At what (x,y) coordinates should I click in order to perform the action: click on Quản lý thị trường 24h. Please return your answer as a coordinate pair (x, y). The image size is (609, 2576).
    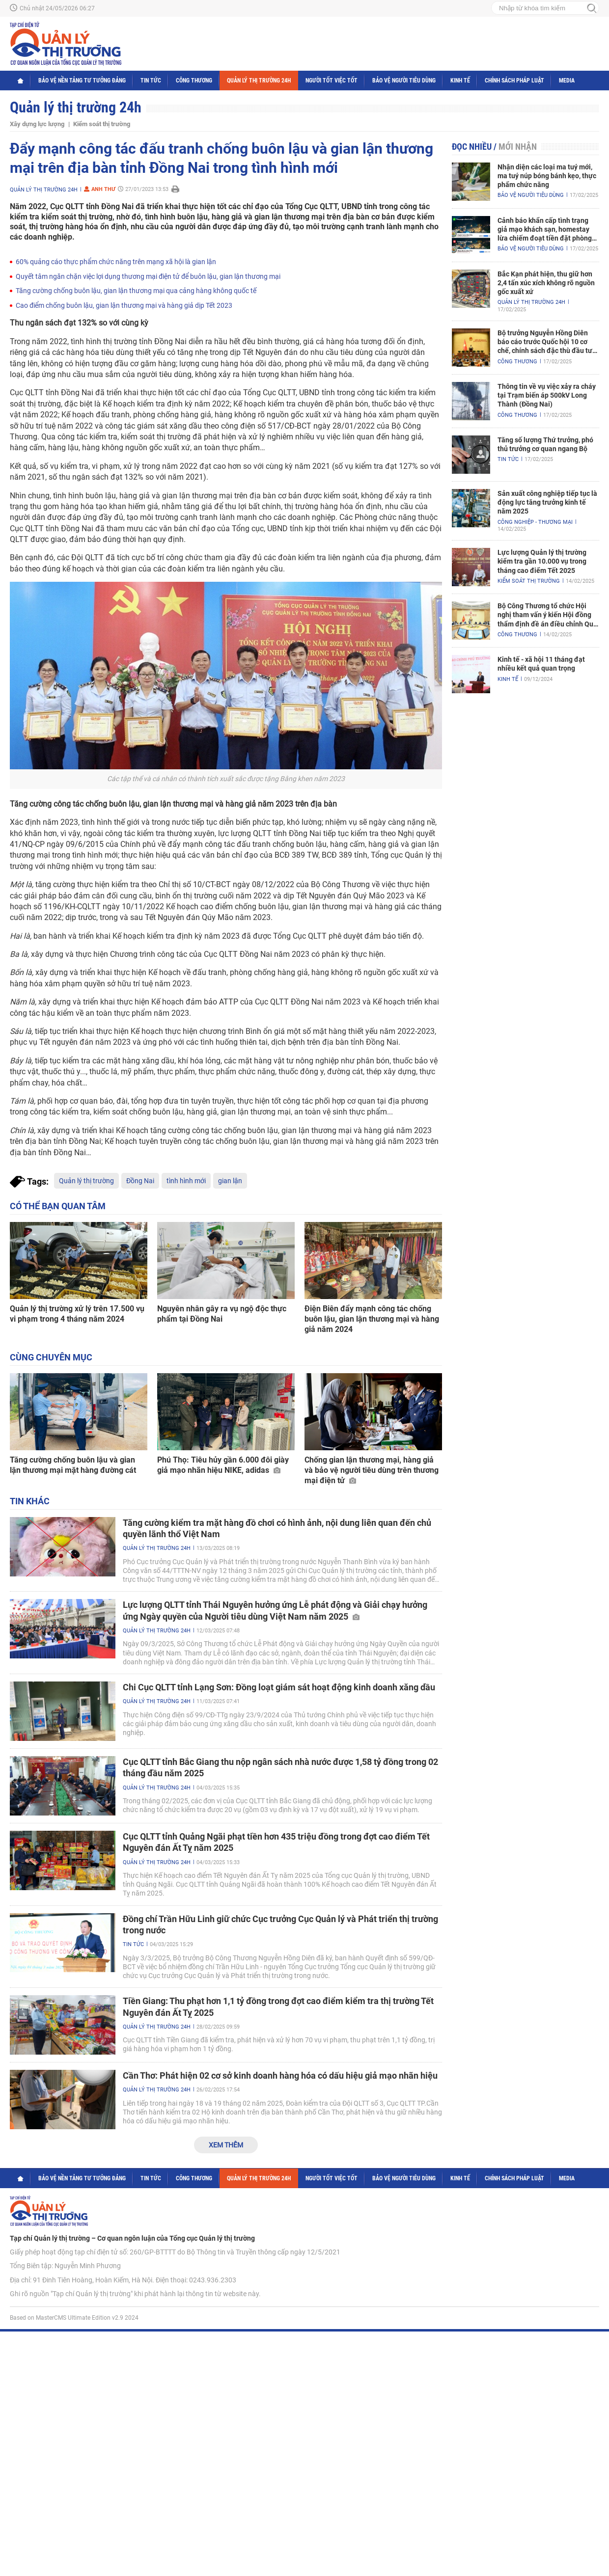
    Looking at the image, I should click on (259, 80).